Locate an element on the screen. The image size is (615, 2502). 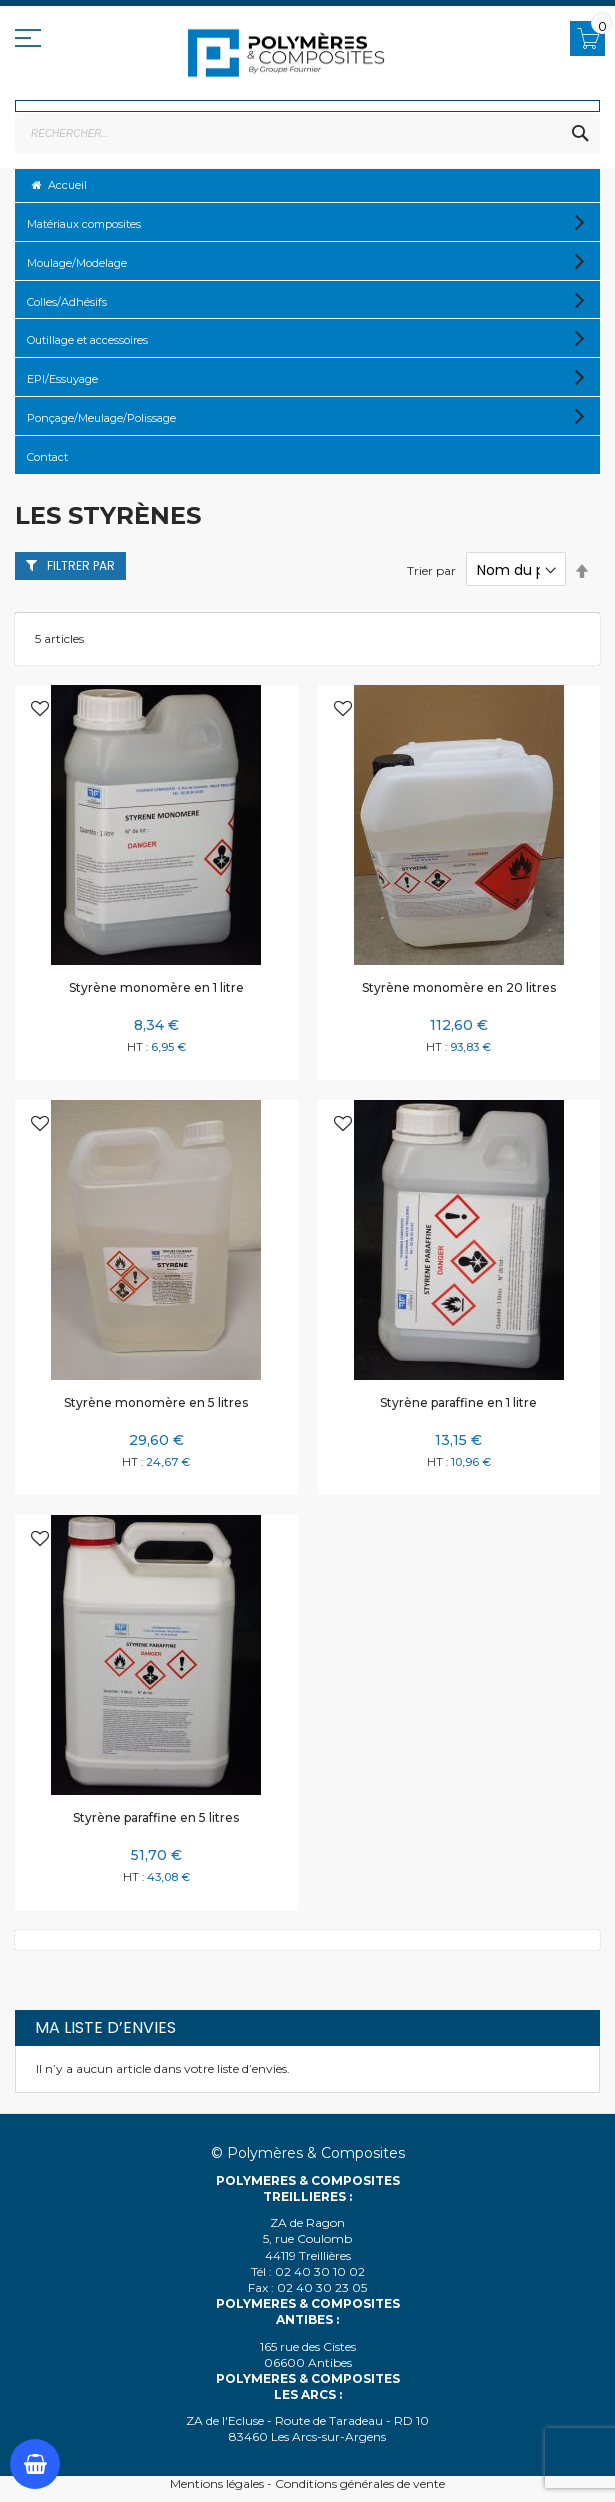
Trier par is located at coordinates (431, 570).